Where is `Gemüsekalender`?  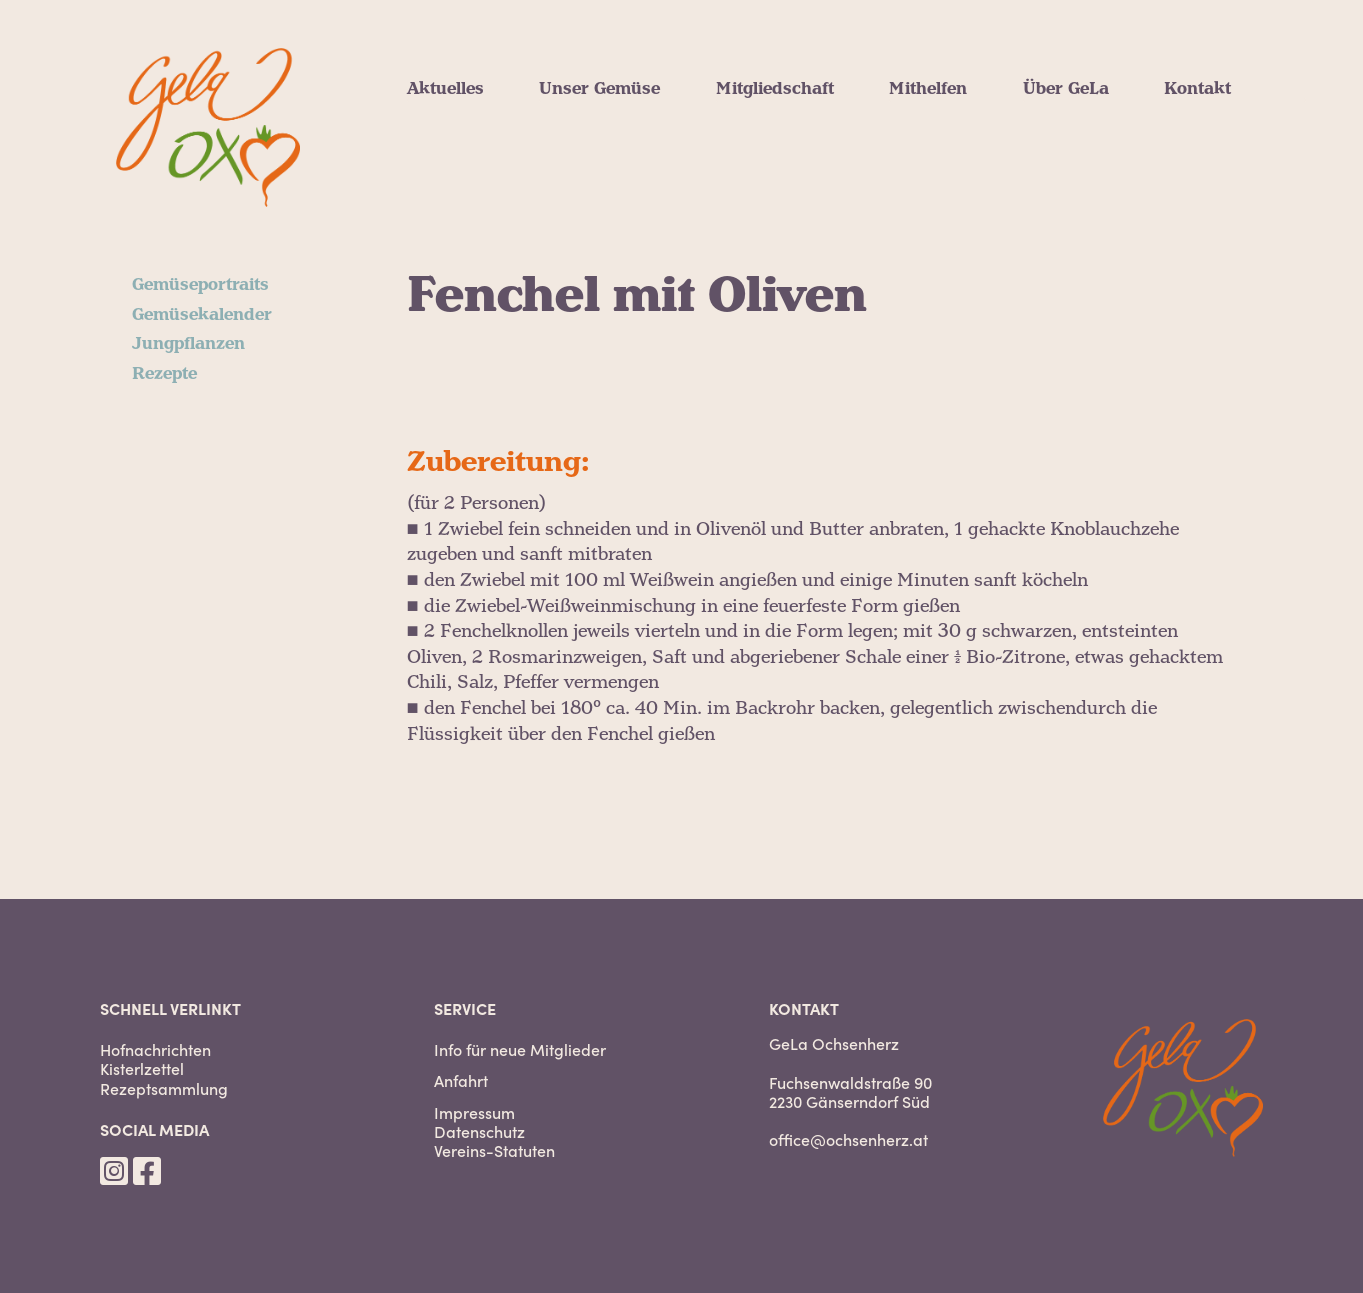
Gemüsekalender is located at coordinates (202, 315).